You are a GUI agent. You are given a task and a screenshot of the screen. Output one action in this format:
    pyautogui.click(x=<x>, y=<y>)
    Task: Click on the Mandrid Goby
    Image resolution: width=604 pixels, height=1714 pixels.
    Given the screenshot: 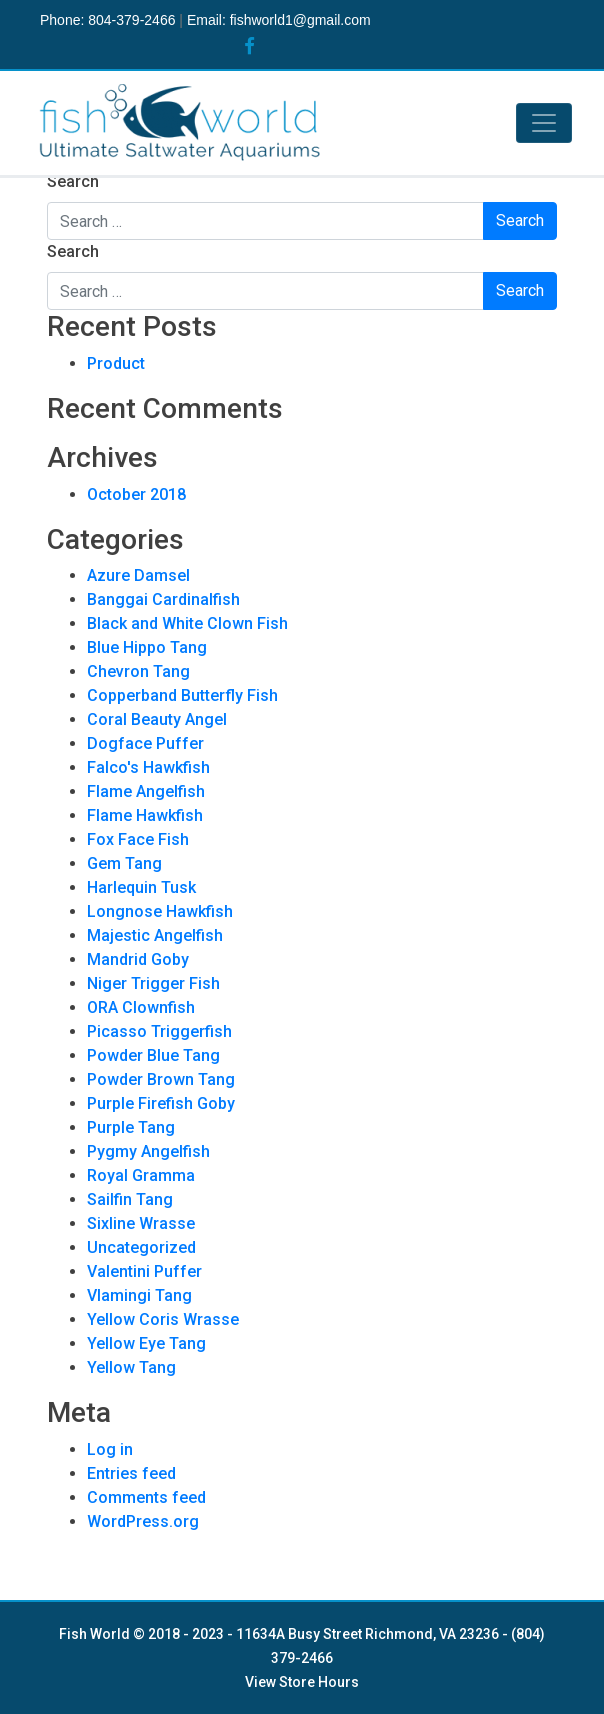 What is the action you would take?
    pyautogui.click(x=138, y=959)
    